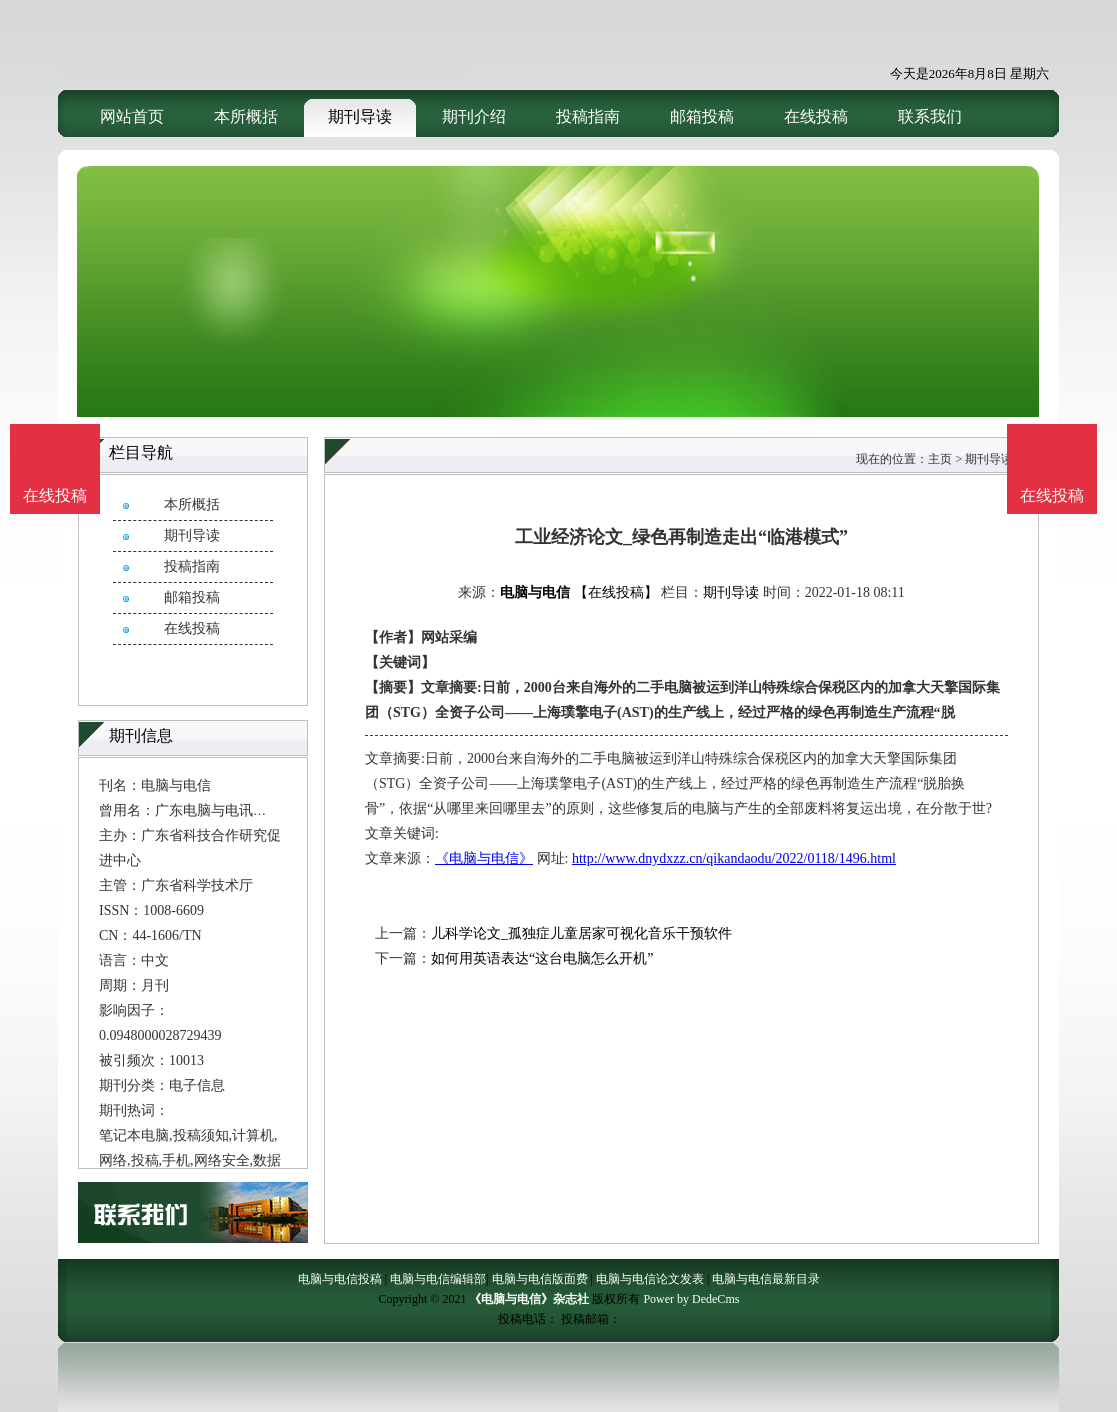 This screenshot has width=1117, height=1412. What do you see at coordinates (246, 116) in the screenshot?
I see `本所概括` at bounding box center [246, 116].